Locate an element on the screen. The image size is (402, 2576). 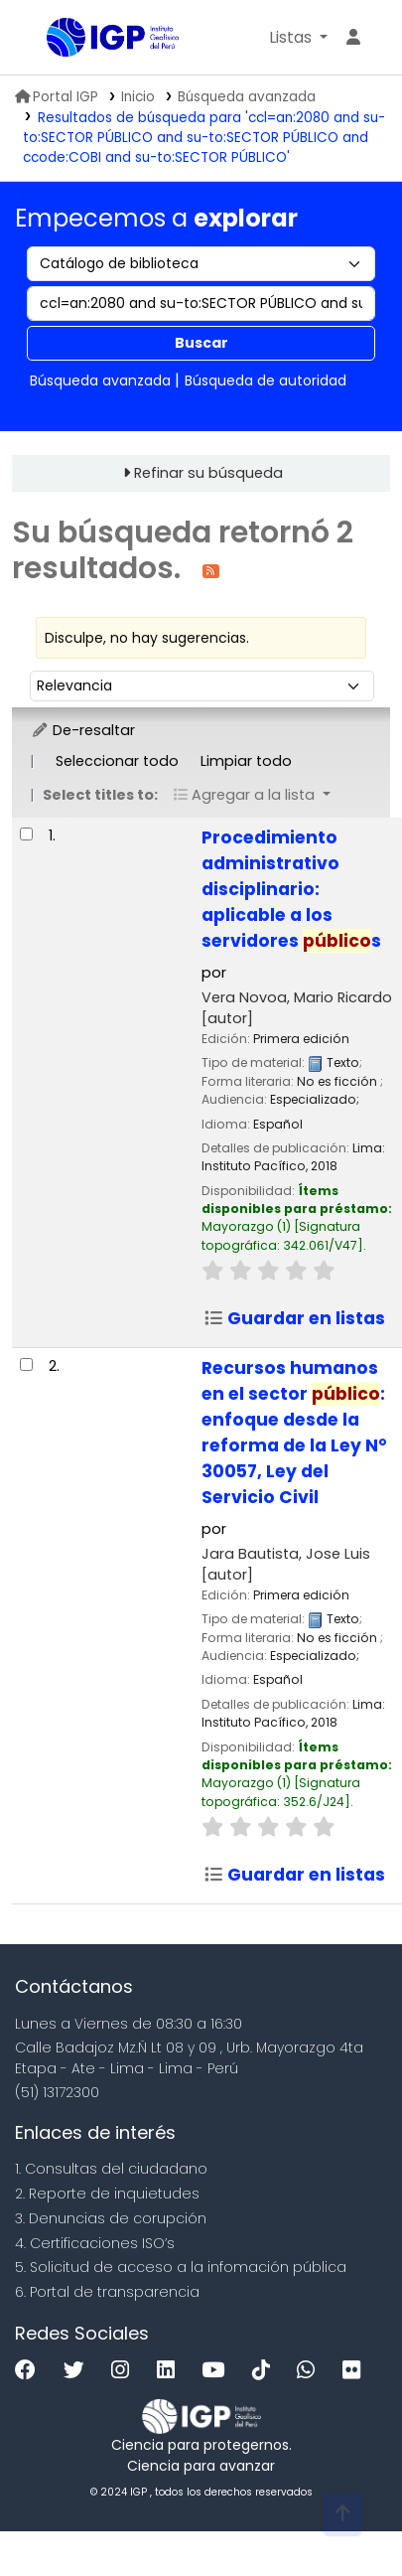
2. Reporte de inquietudes is located at coordinates (107, 2193).